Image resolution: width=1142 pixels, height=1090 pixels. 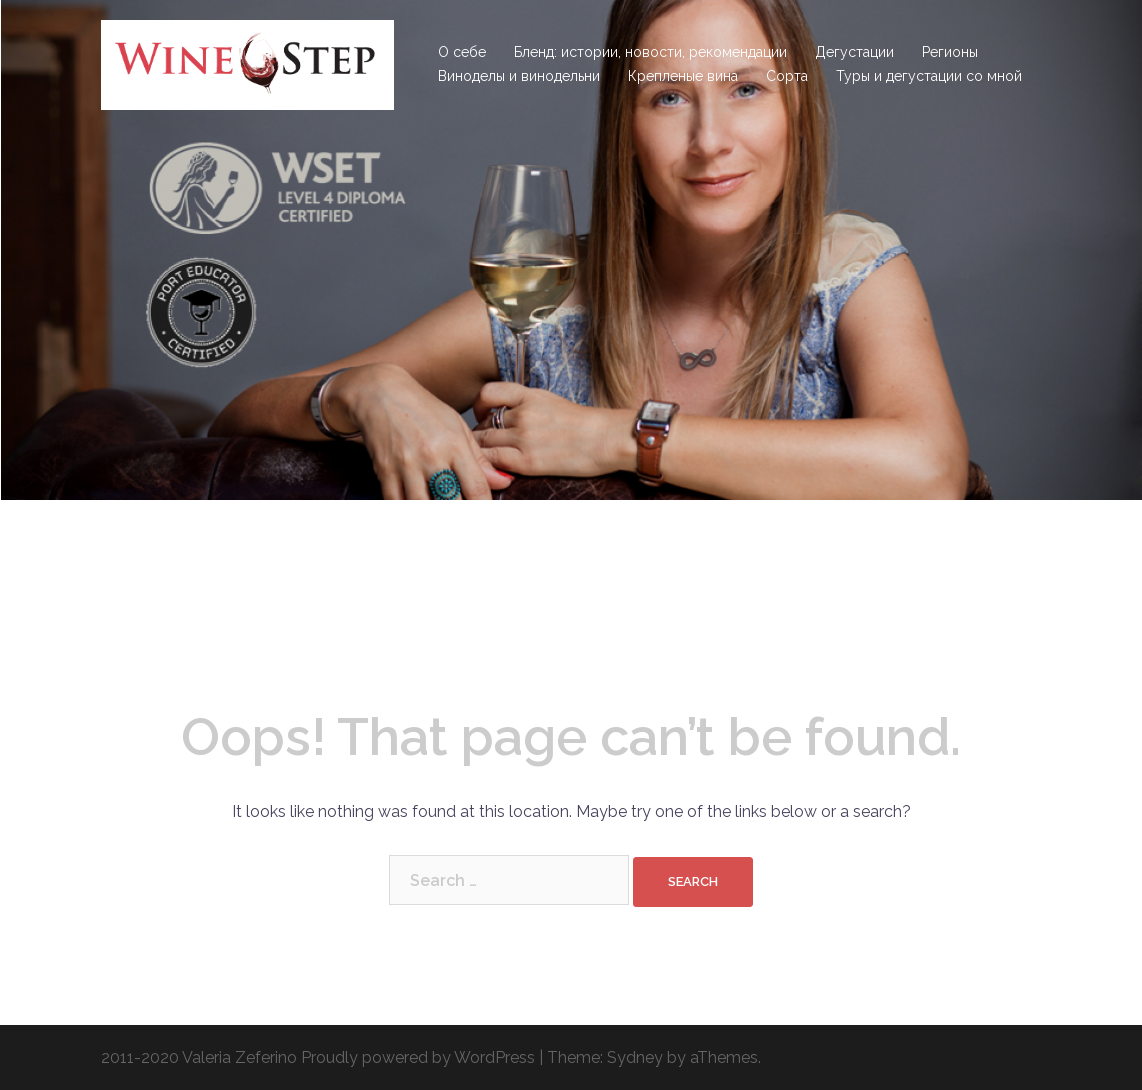 What do you see at coordinates (683, 76) in the screenshot?
I see `Крепленые вина` at bounding box center [683, 76].